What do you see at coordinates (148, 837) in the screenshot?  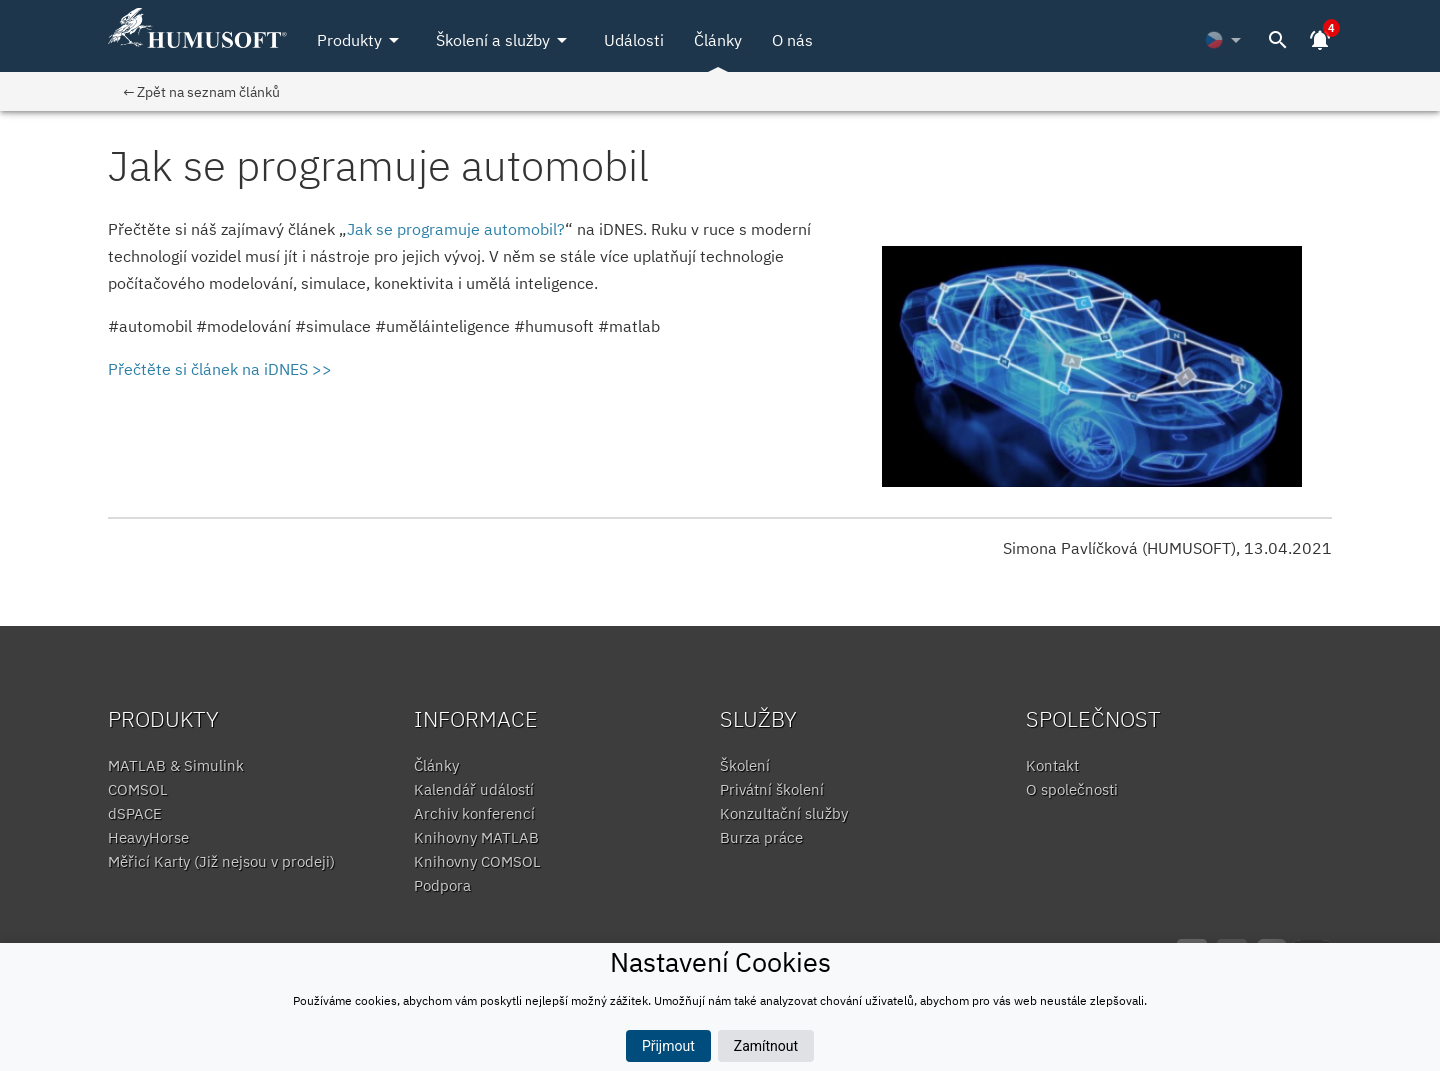 I see `HeavyHorse` at bounding box center [148, 837].